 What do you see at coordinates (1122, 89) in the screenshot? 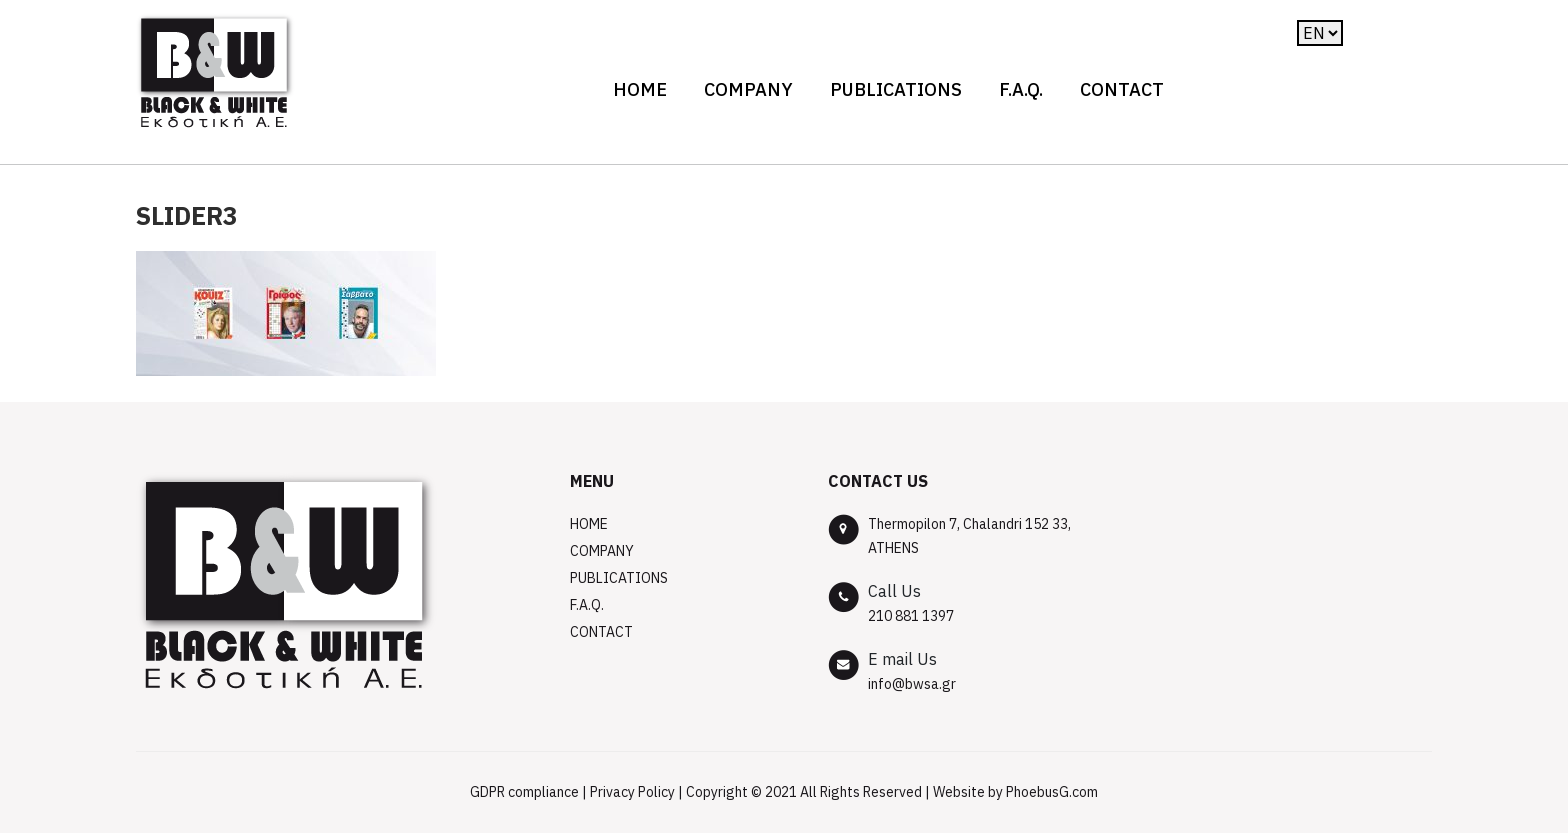
I see `CONTACT` at bounding box center [1122, 89].